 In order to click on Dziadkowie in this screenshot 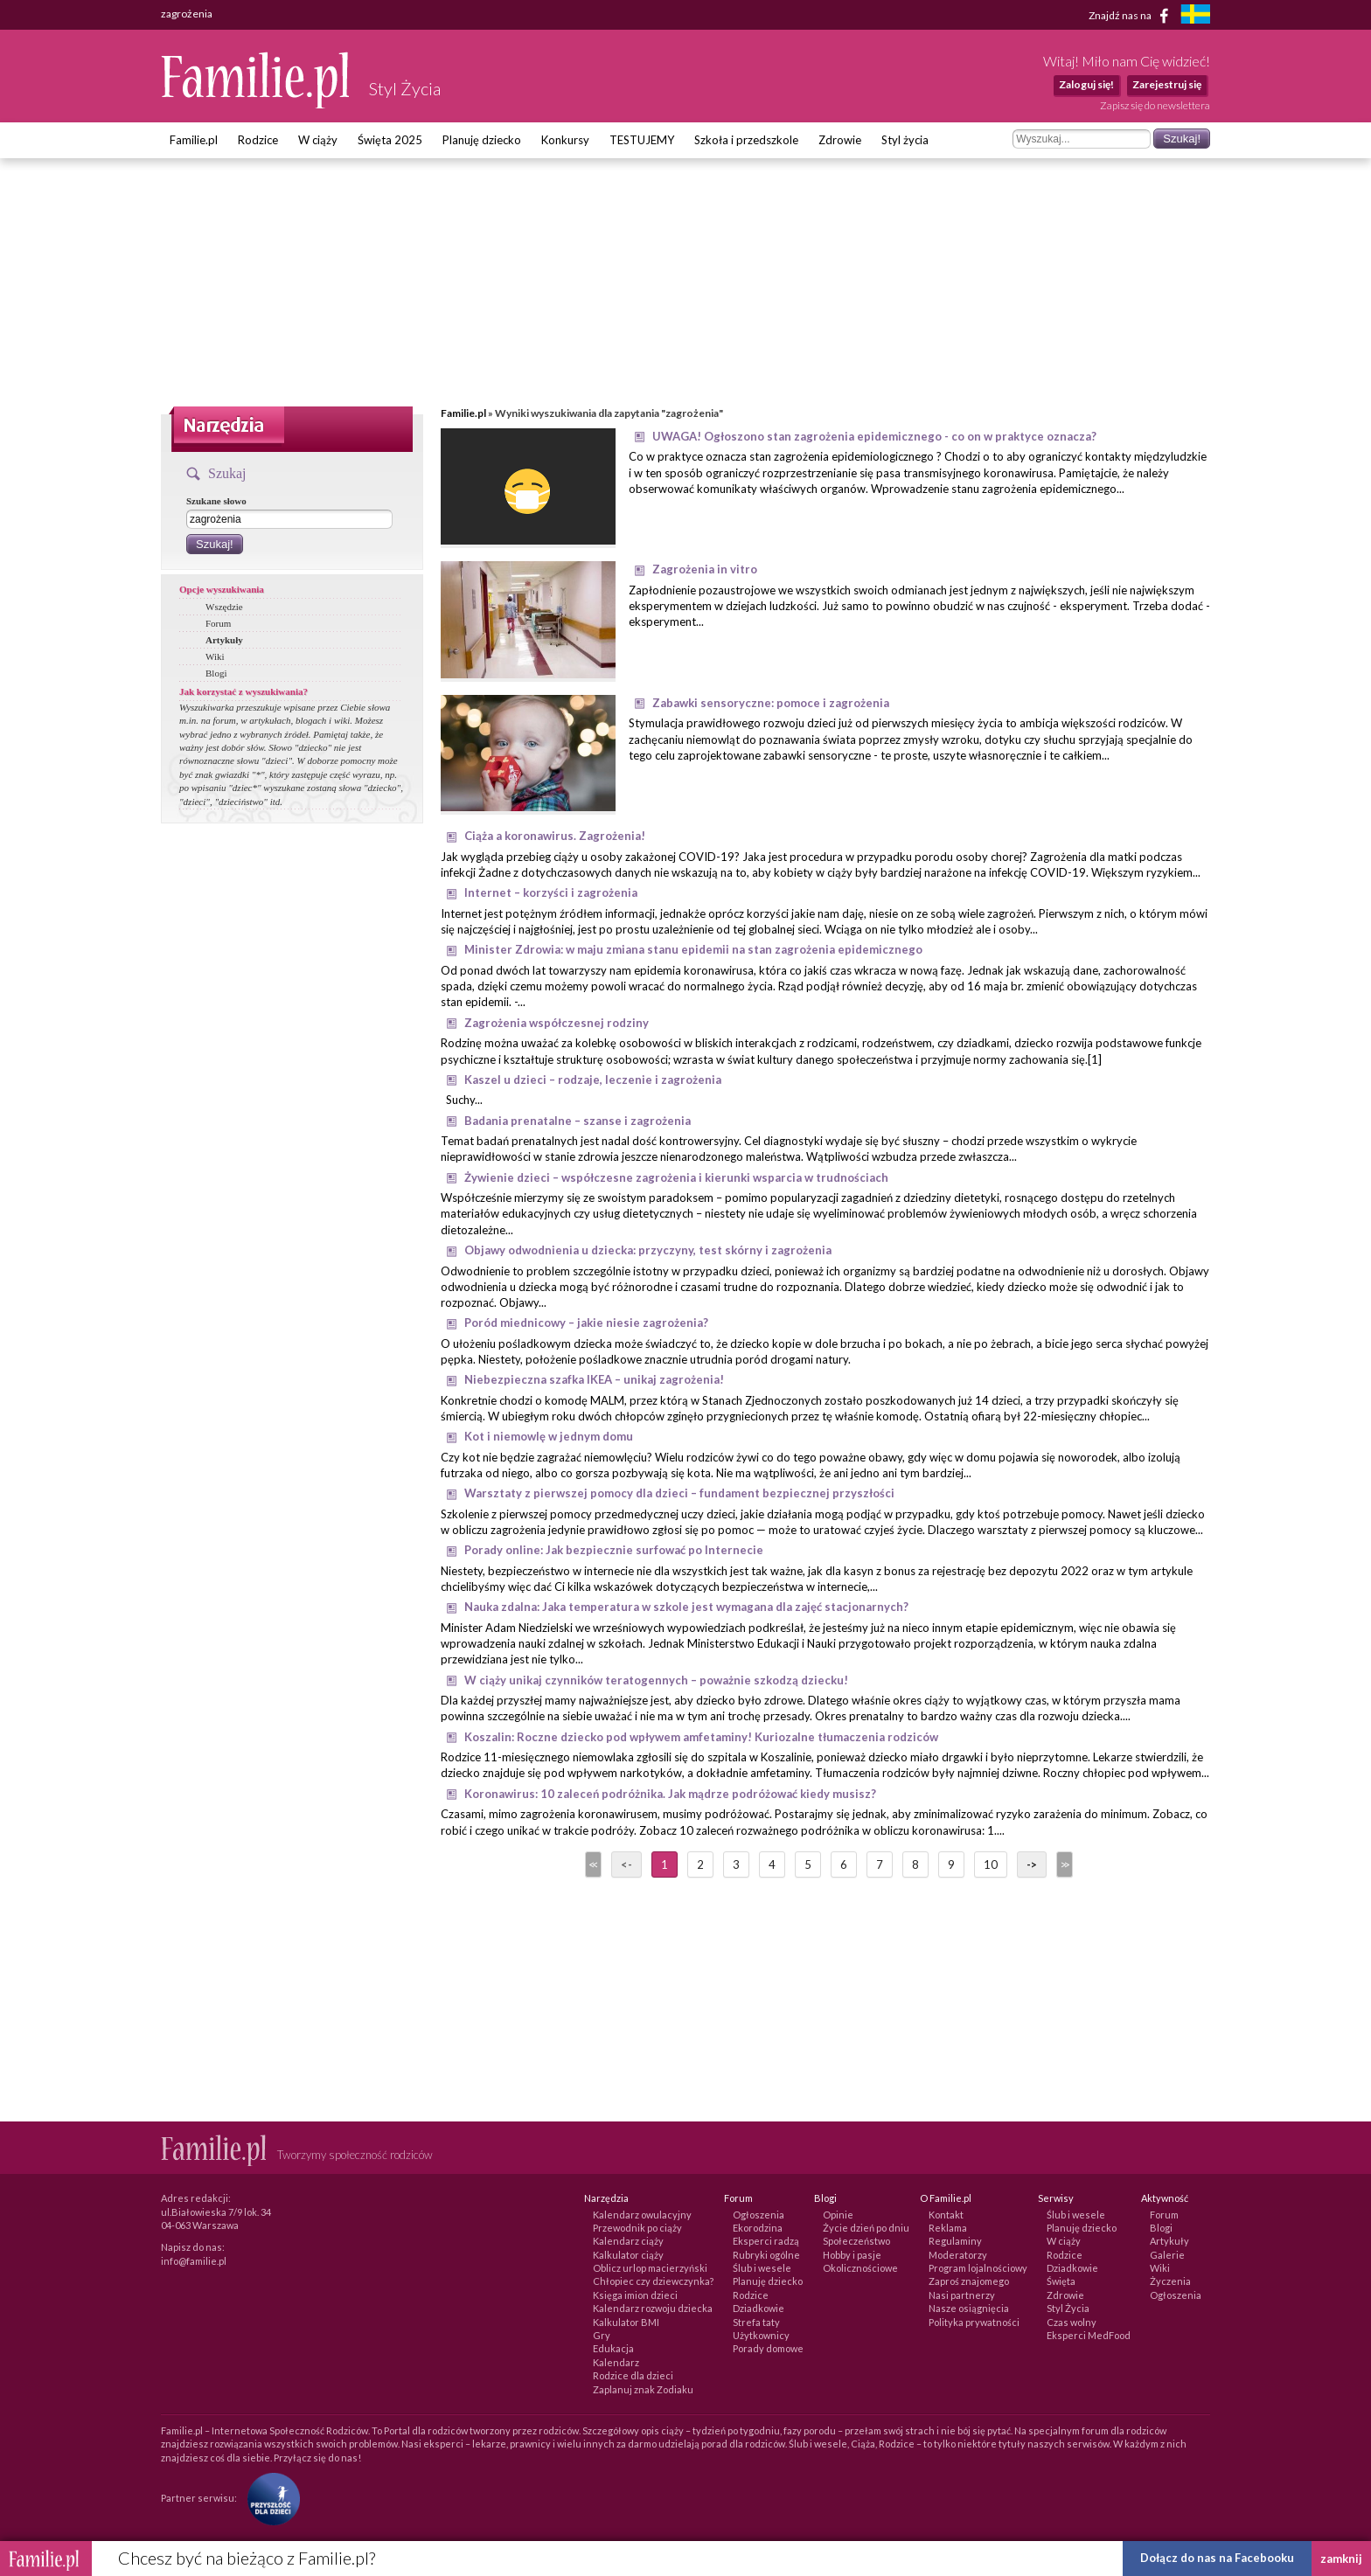, I will do `click(758, 2308)`.